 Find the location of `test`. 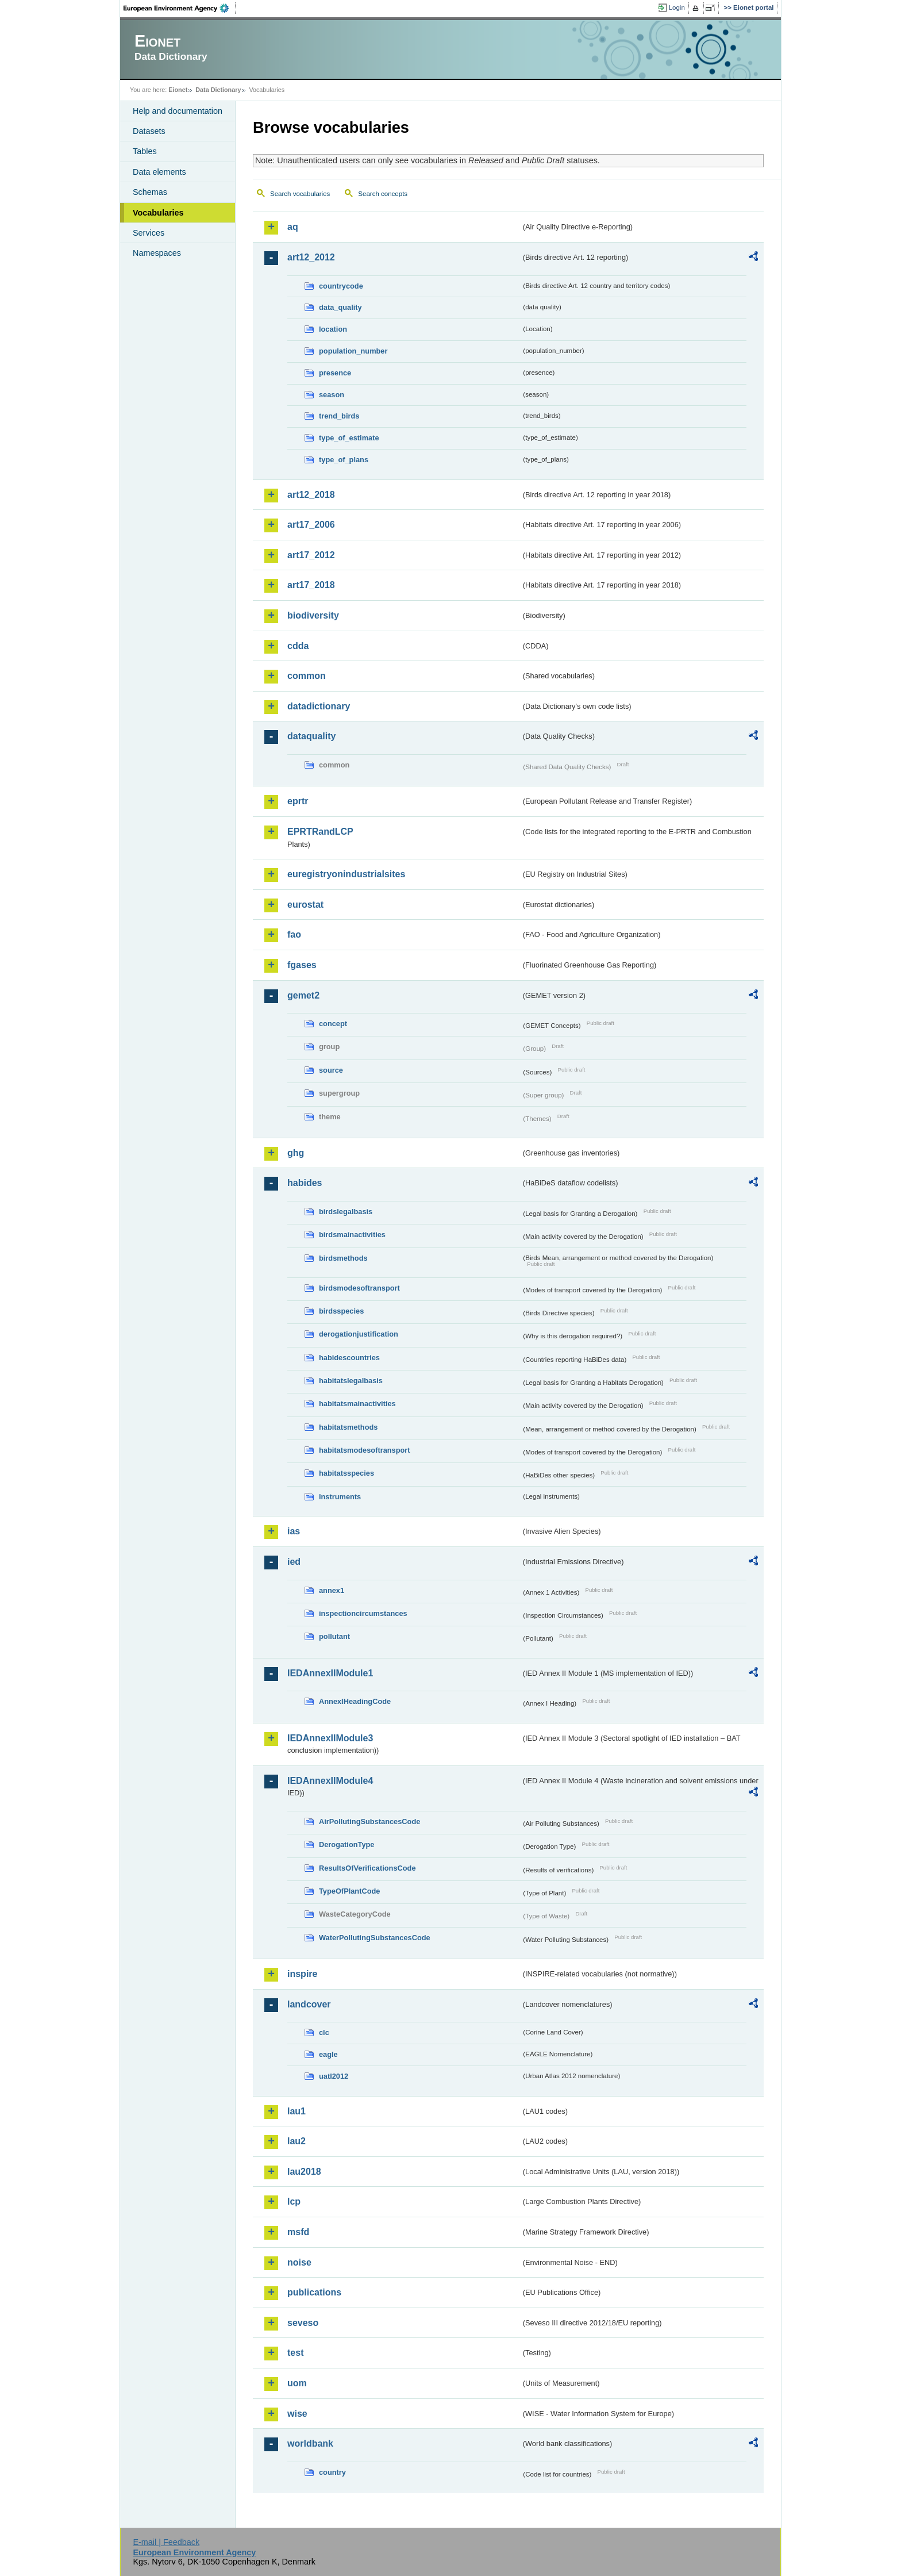

test is located at coordinates (295, 2353).